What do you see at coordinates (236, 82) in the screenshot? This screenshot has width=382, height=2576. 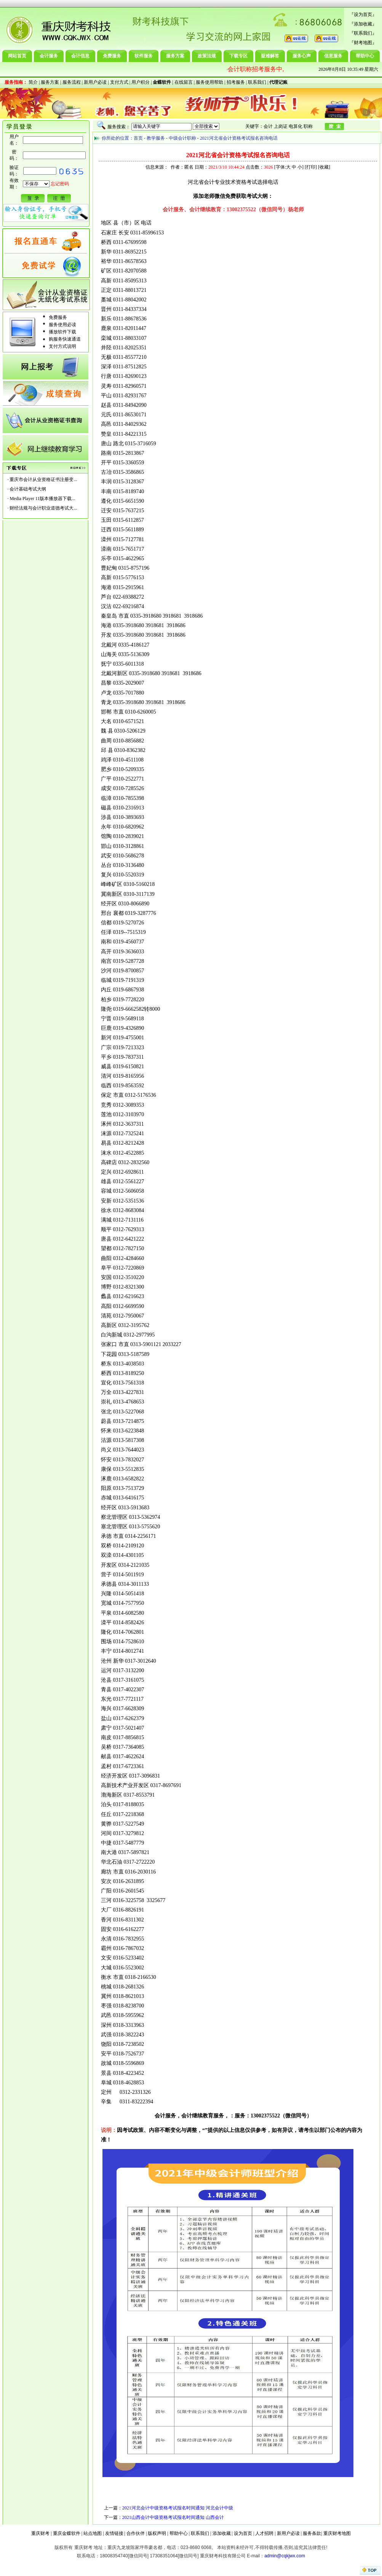 I see `招考服务` at bounding box center [236, 82].